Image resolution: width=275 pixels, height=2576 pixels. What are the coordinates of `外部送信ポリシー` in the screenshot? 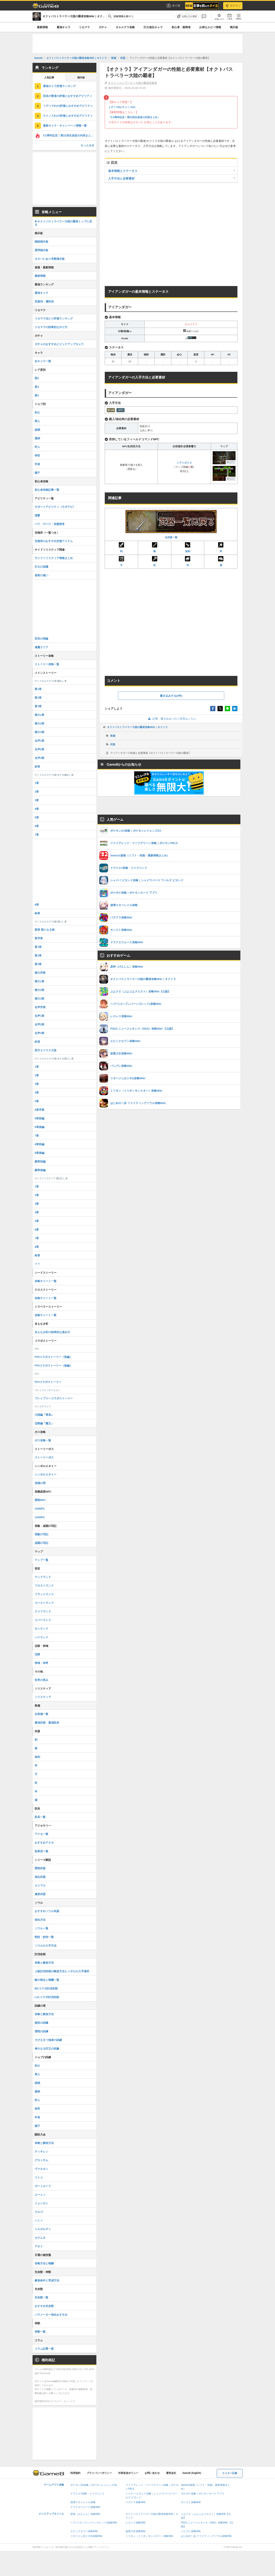 It's located at (128, 2473).